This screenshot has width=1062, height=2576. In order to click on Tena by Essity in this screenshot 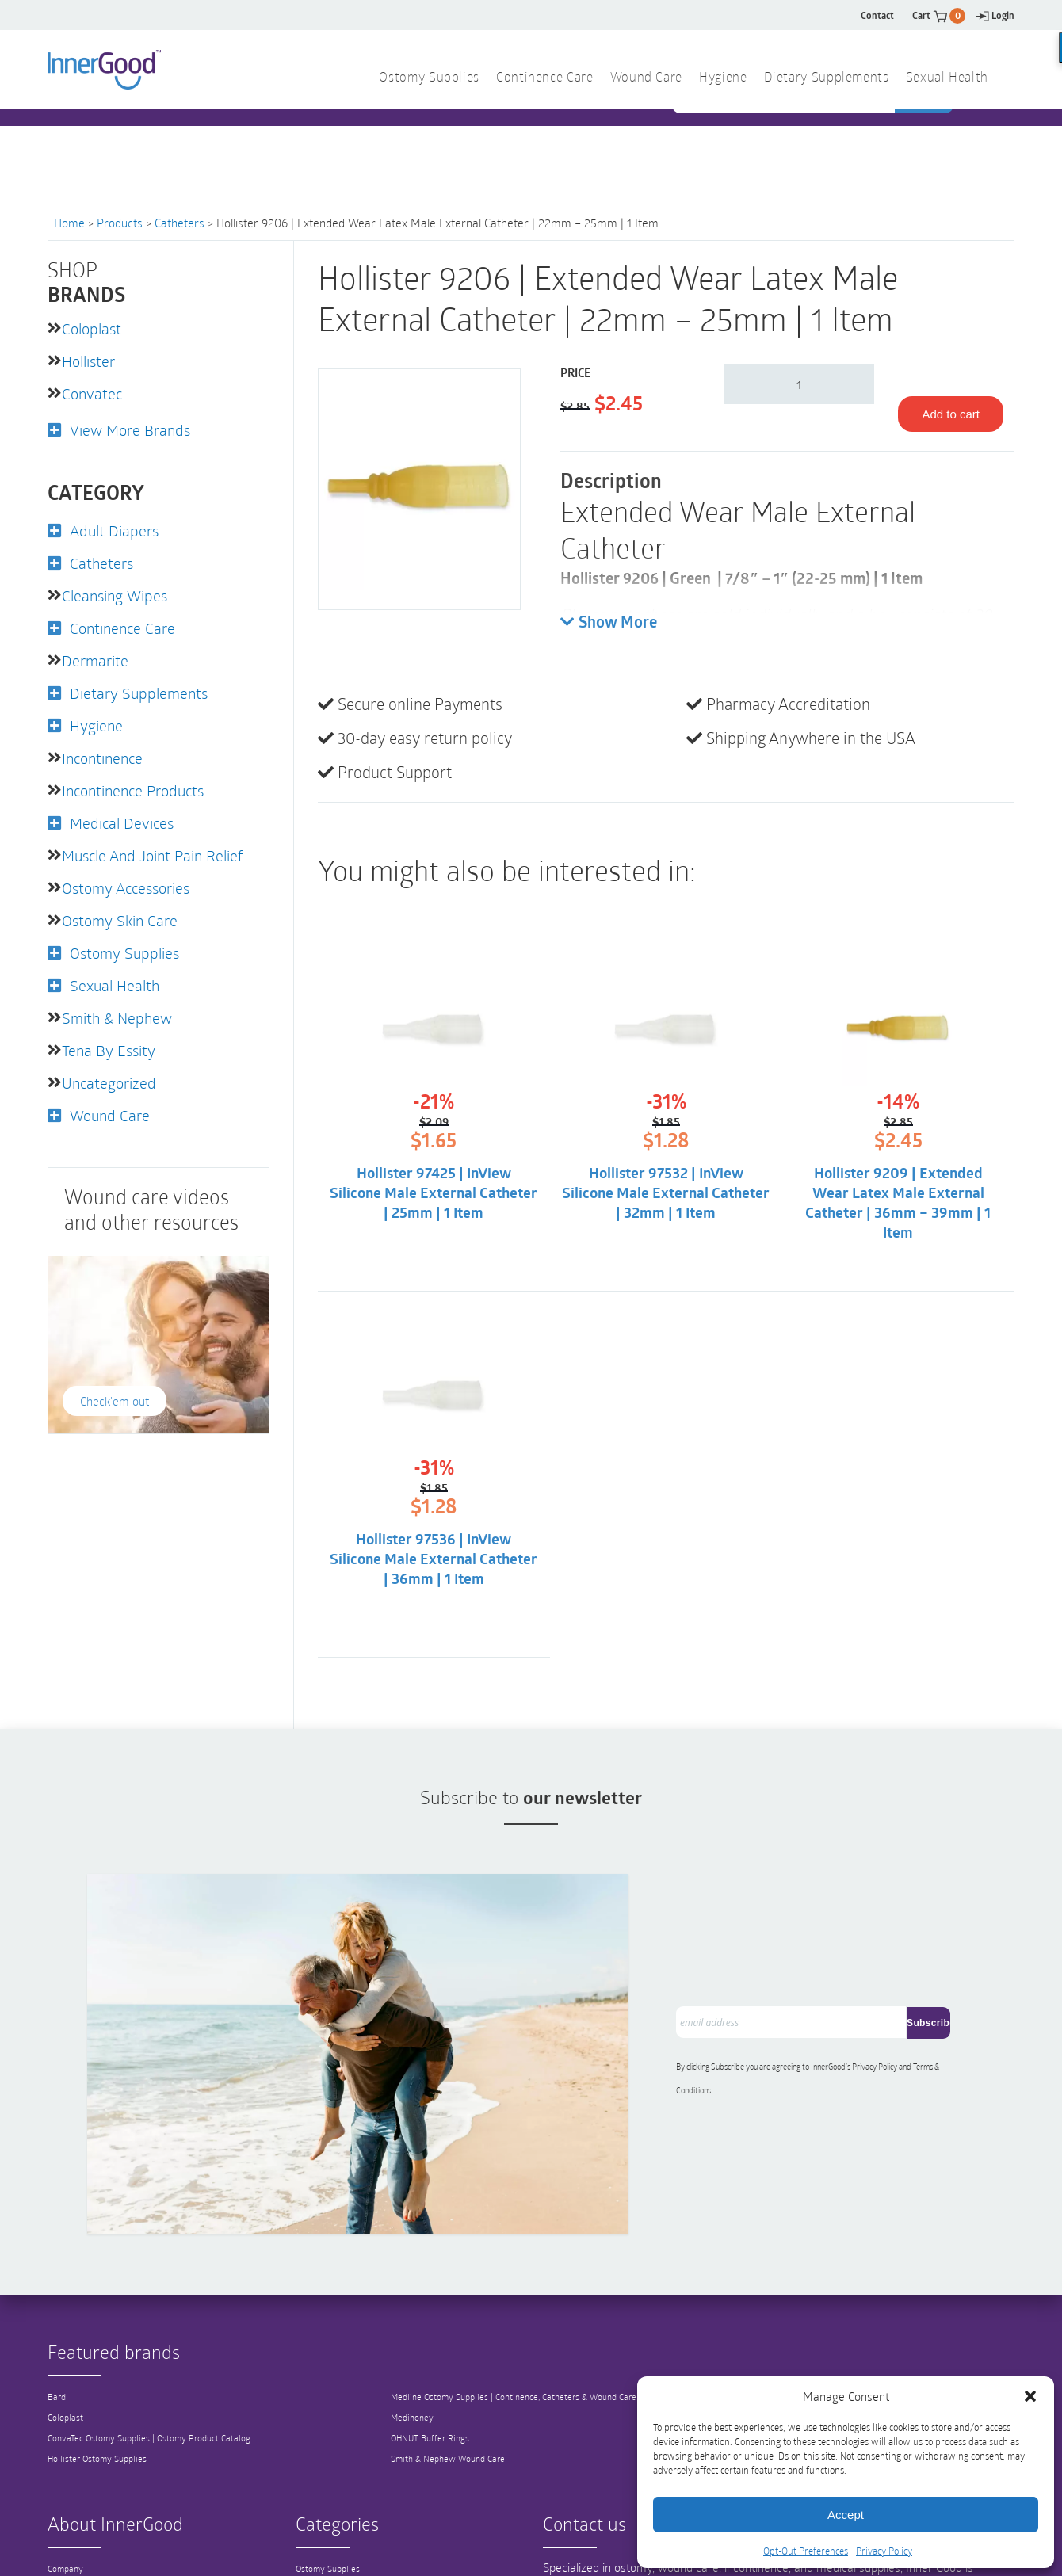, I will do `click(111, 1034)`.